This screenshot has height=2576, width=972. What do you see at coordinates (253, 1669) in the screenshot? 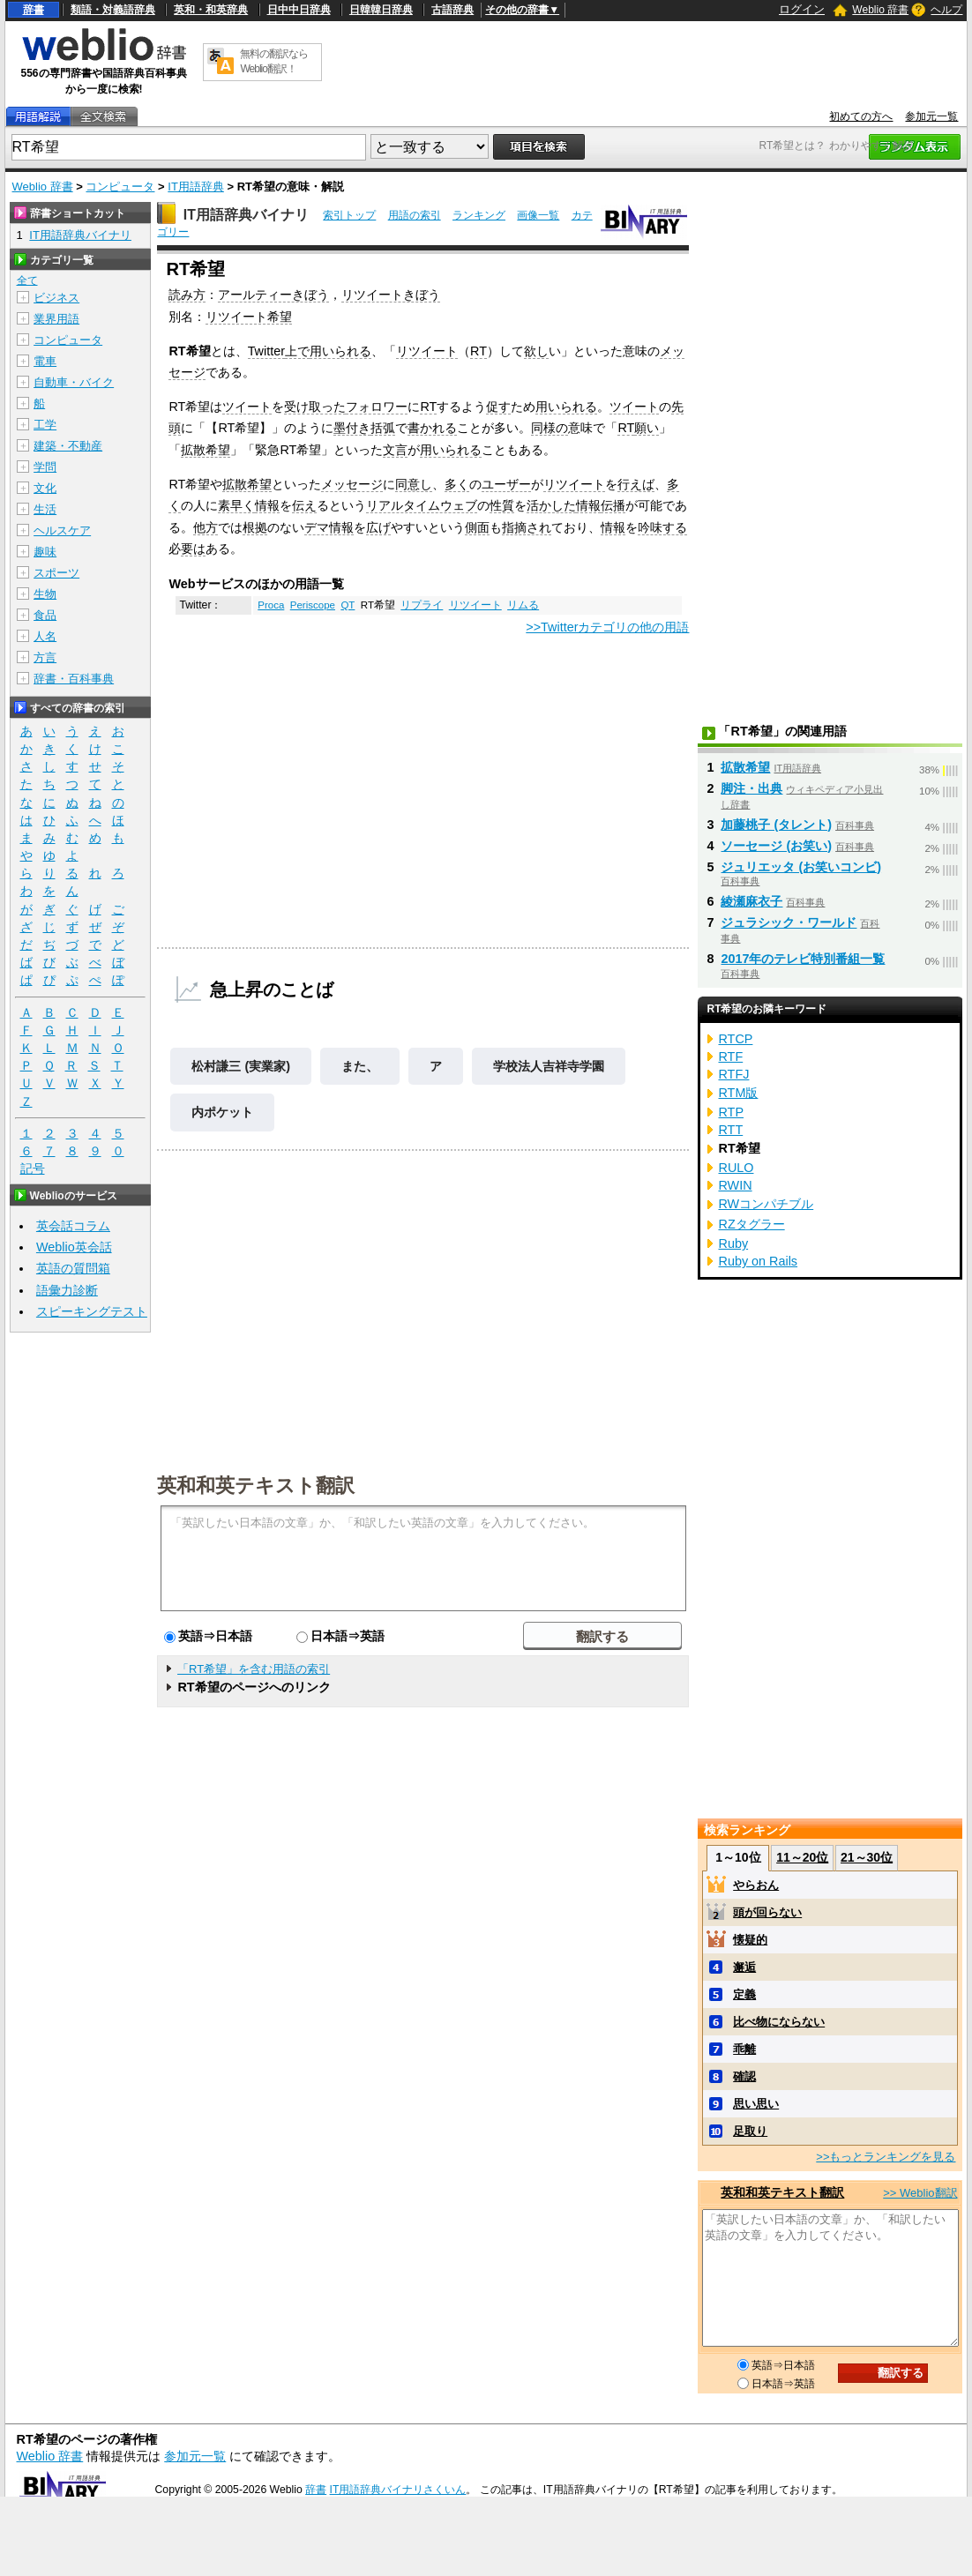
I see `「RT希望」を含む用語の索引` at bounding box center [253, 1669].